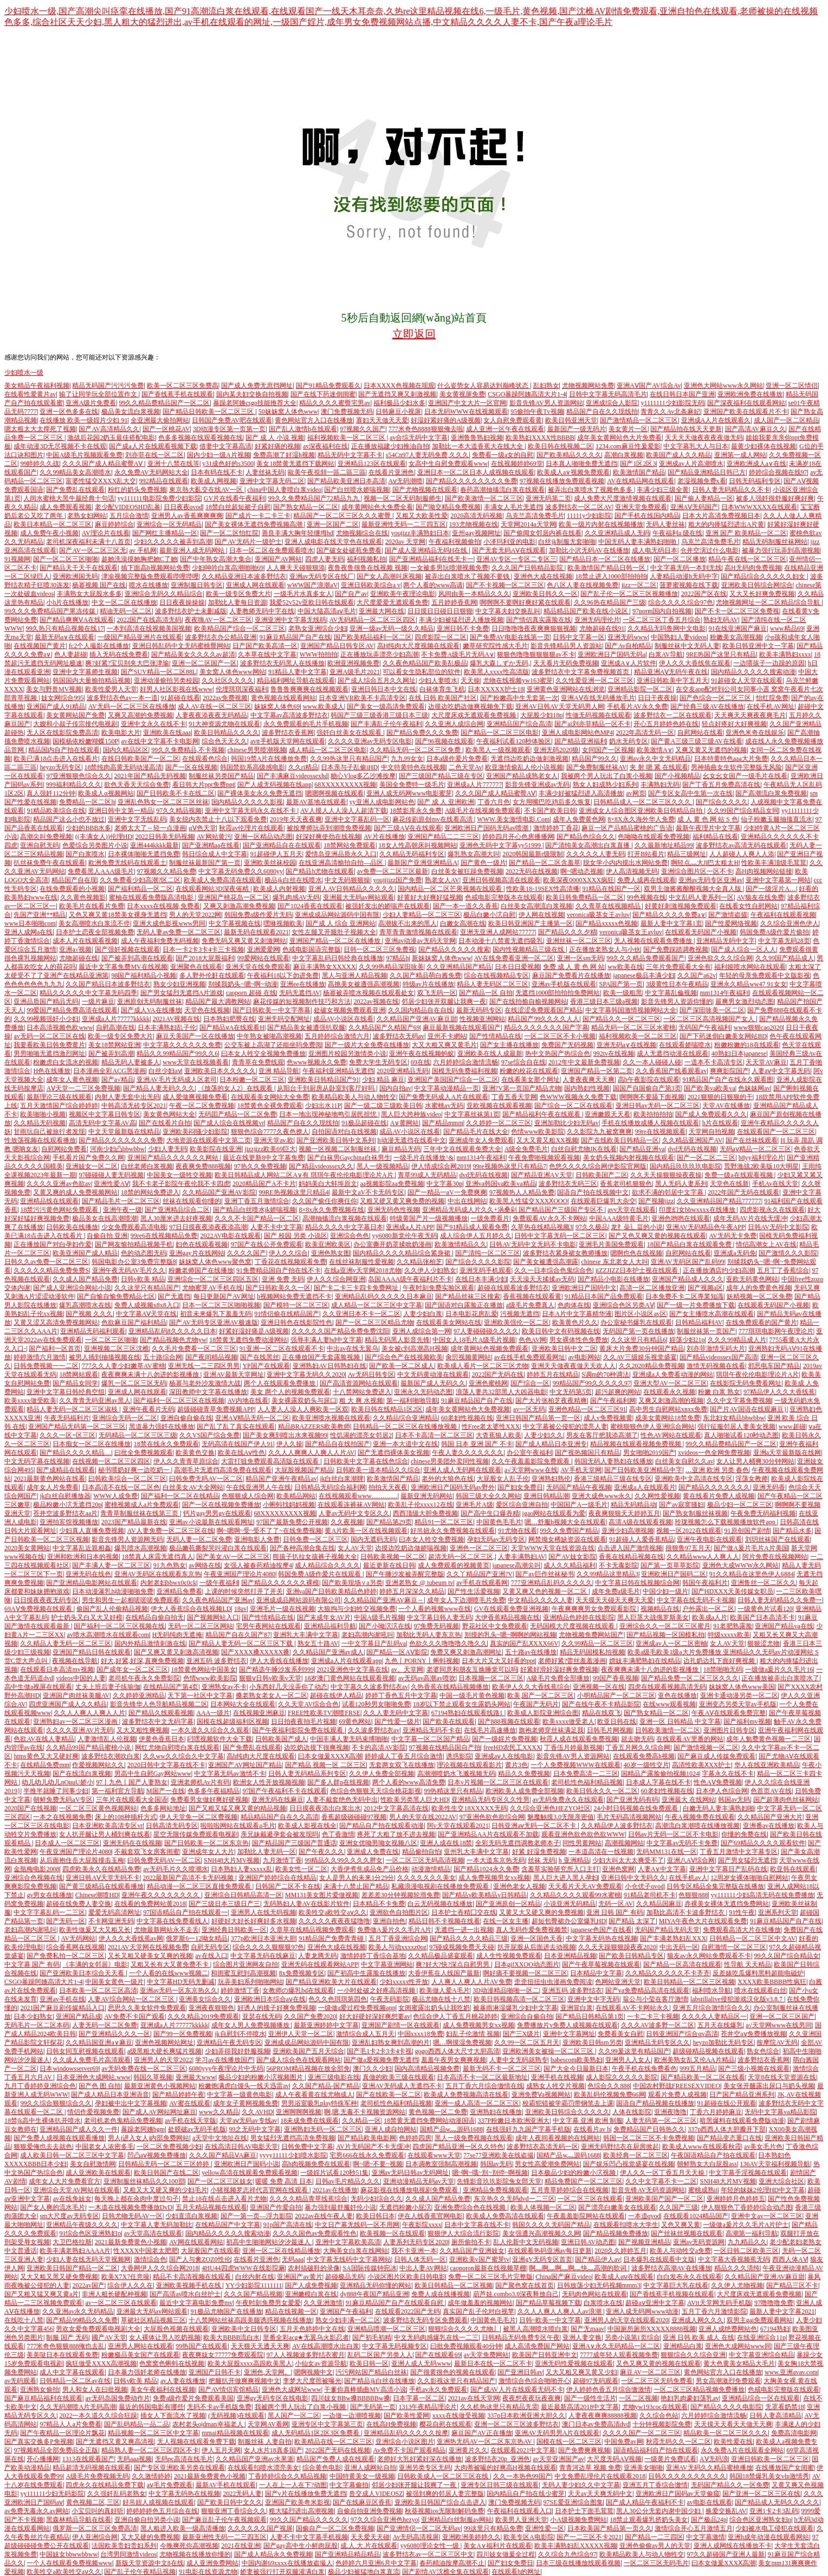  What do you see at coordinates (595, 2381) in the screenshot?
I see `超碰97无码观看` at bounding box center [595, 2381].